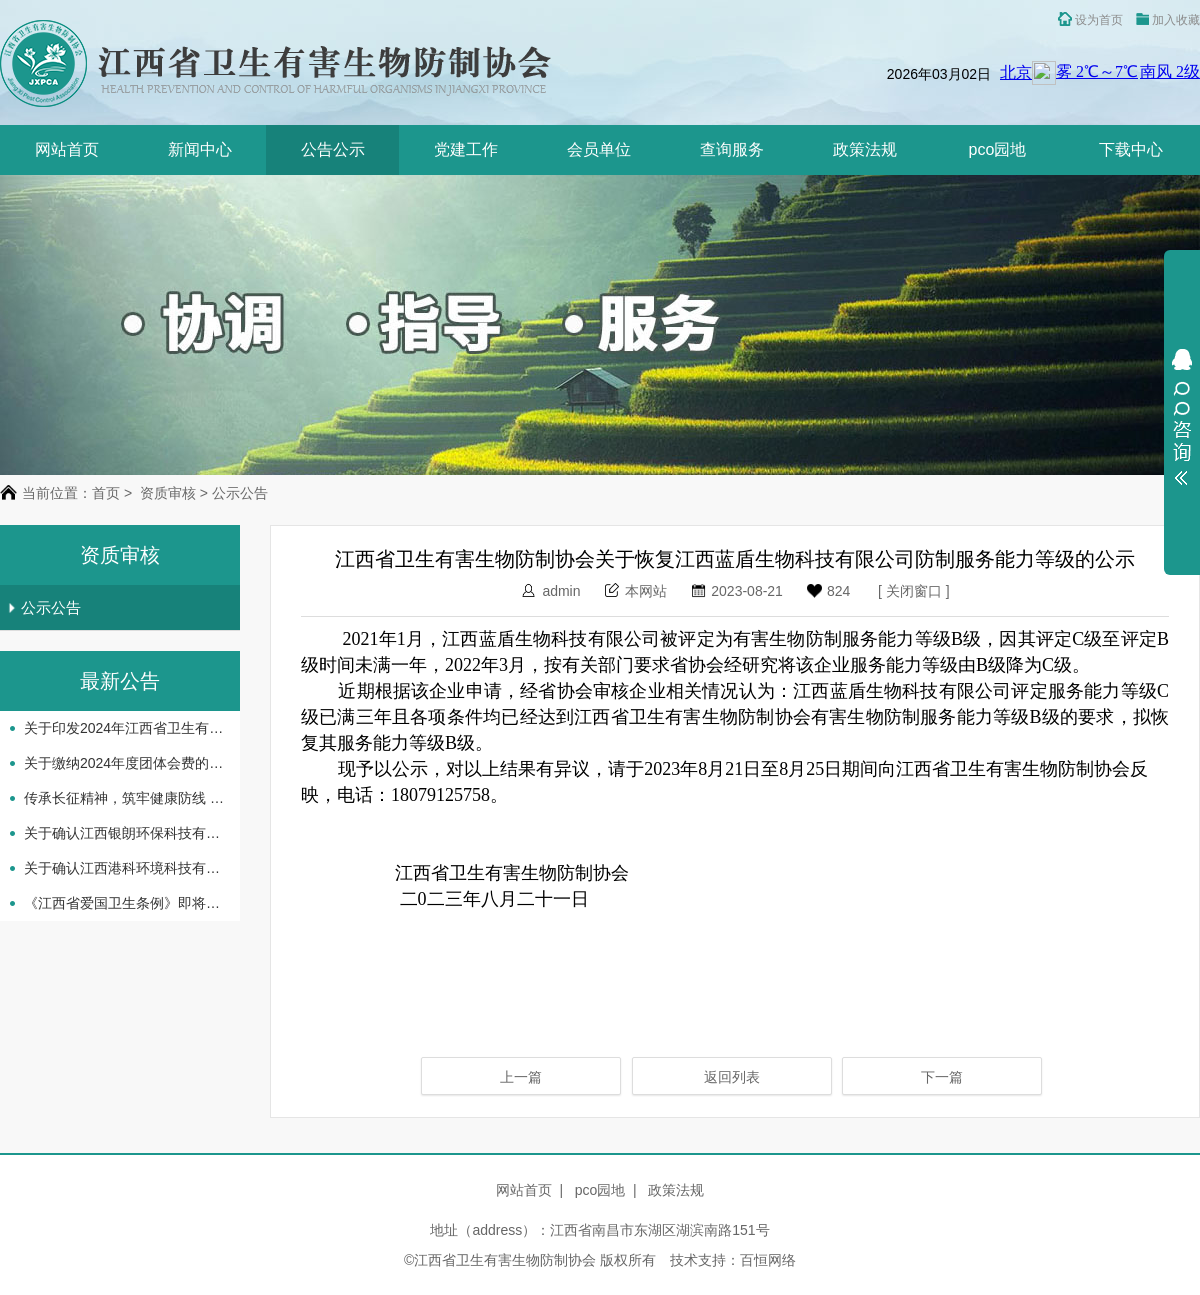 This screenshot has height=1295, width=1200. What do you see at coordinates (1131, 149) in the screenshot?
I see `下载中心` at bounding box center [1131, 149].